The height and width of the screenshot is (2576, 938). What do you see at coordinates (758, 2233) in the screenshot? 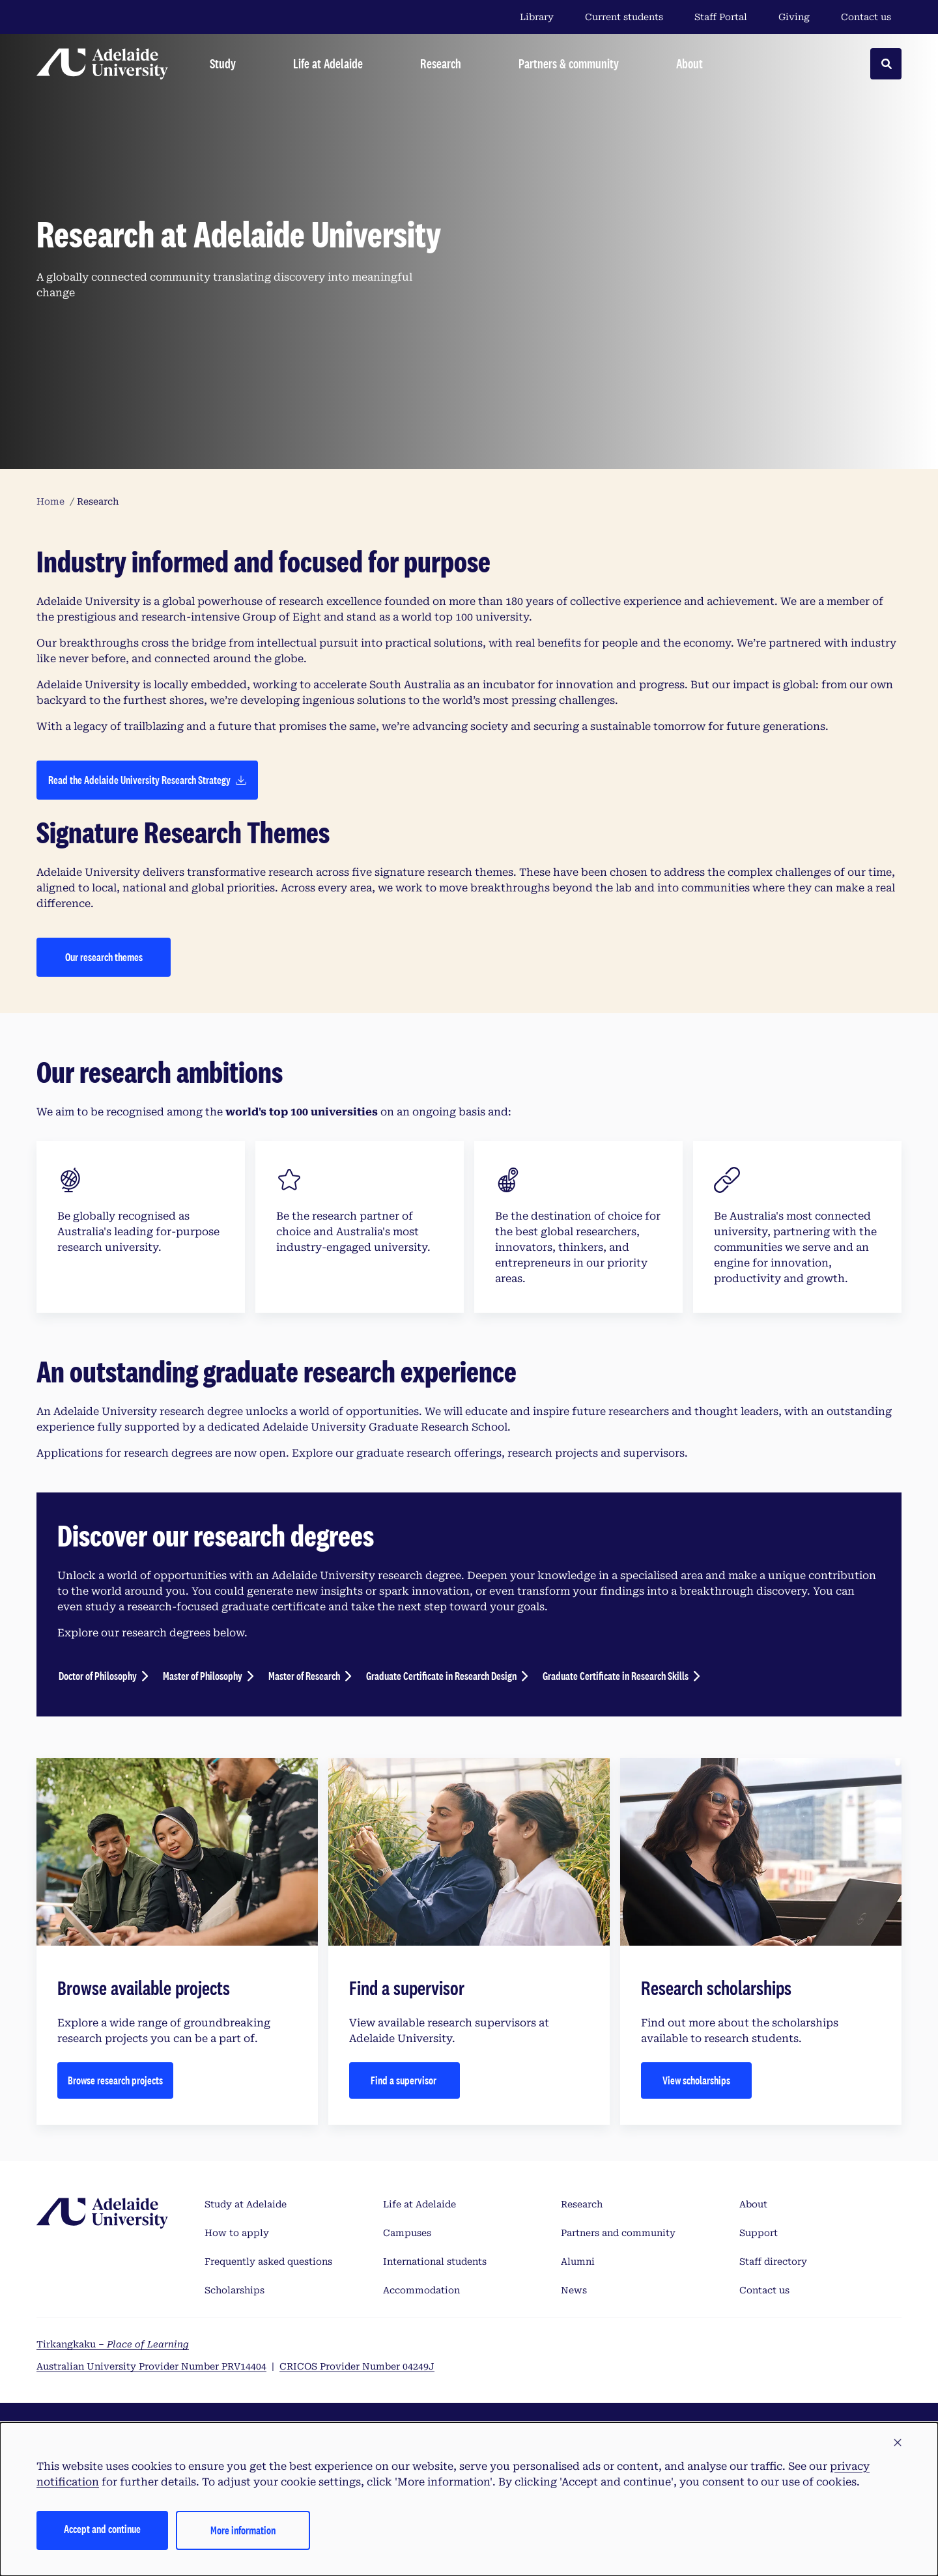
I see `Support` at bounding box center [758, 2233].